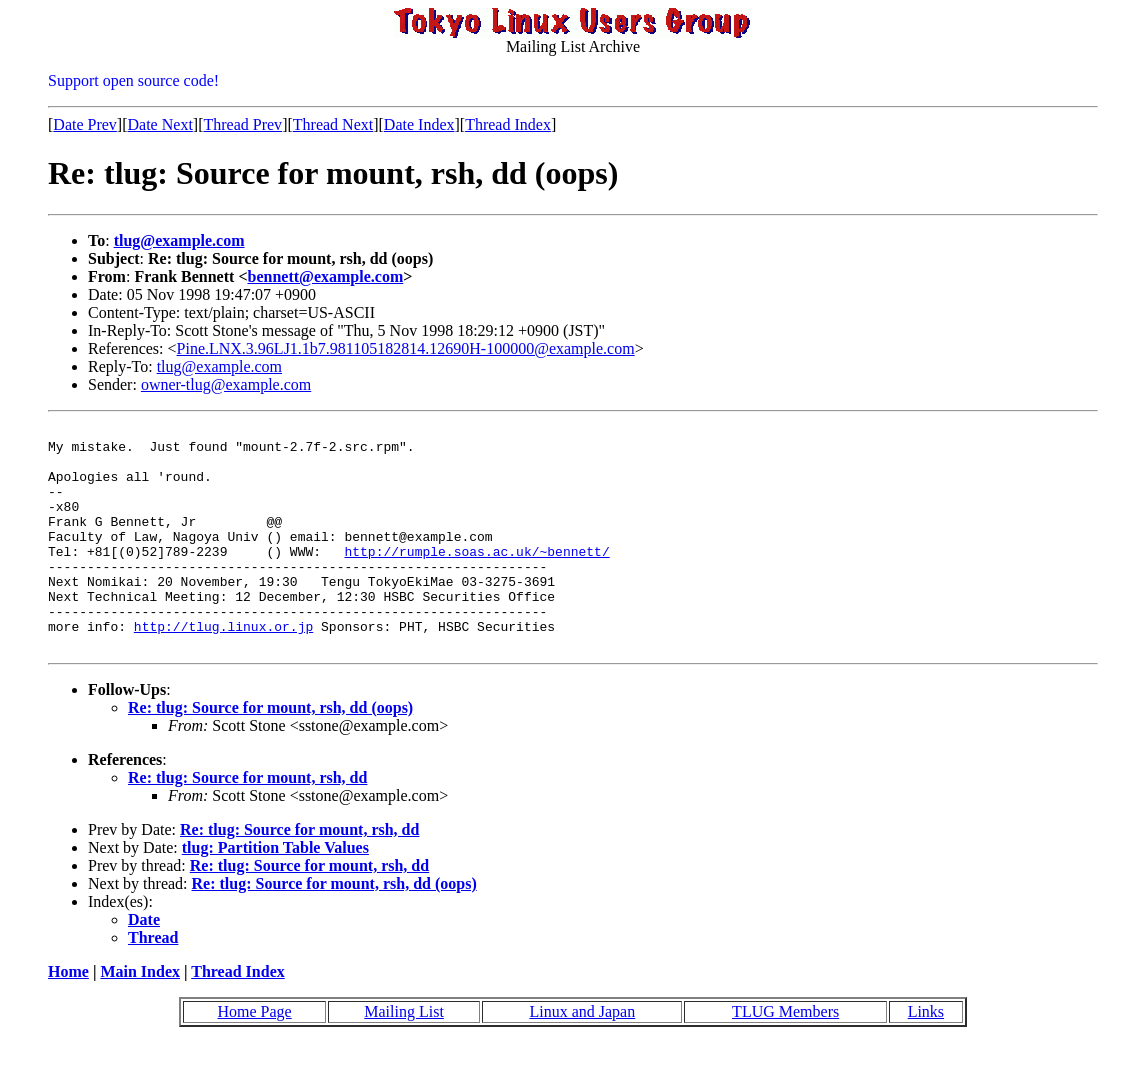 The width and height of the screenshot is (1146, 1088). Describe the element at coordinates (179, 240) in the screenshot. I see `tlug@example.com` at that location.